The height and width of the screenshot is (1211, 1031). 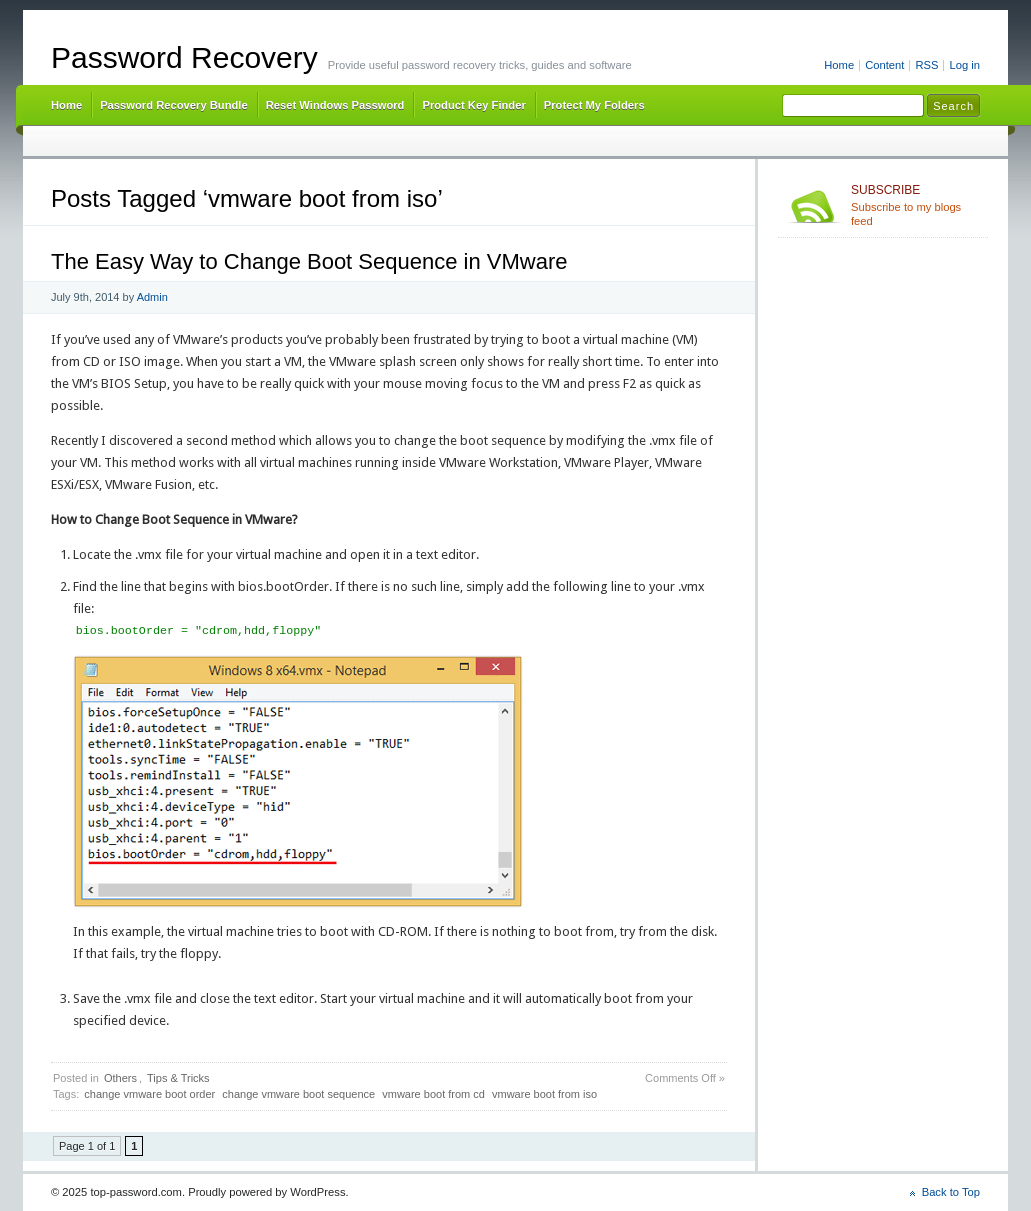 What do you see at coordinates (309, 261) in the screenshot?
I see `The Easy Way to Change Boot Sequence in VMware` at bounding box center [309, 261].